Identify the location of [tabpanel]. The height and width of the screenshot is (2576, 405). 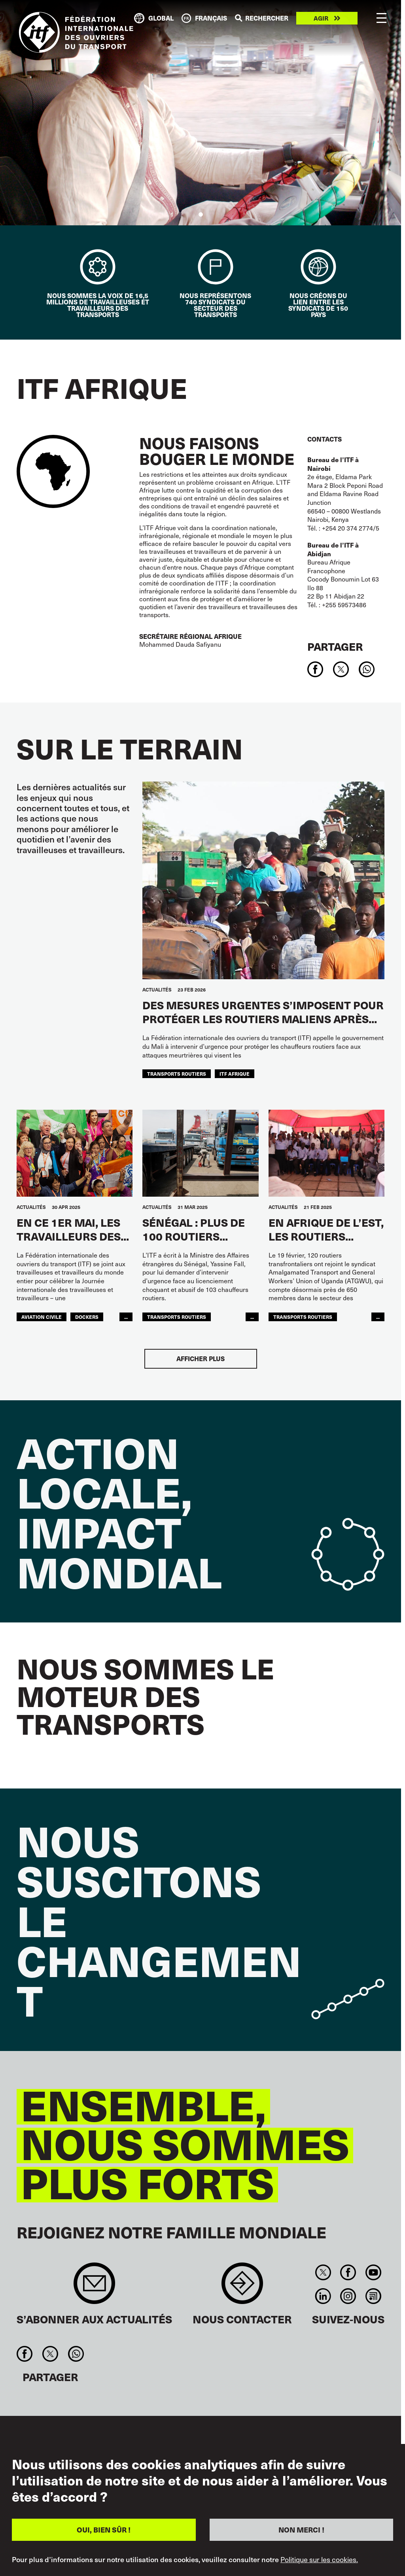
(200, 112).